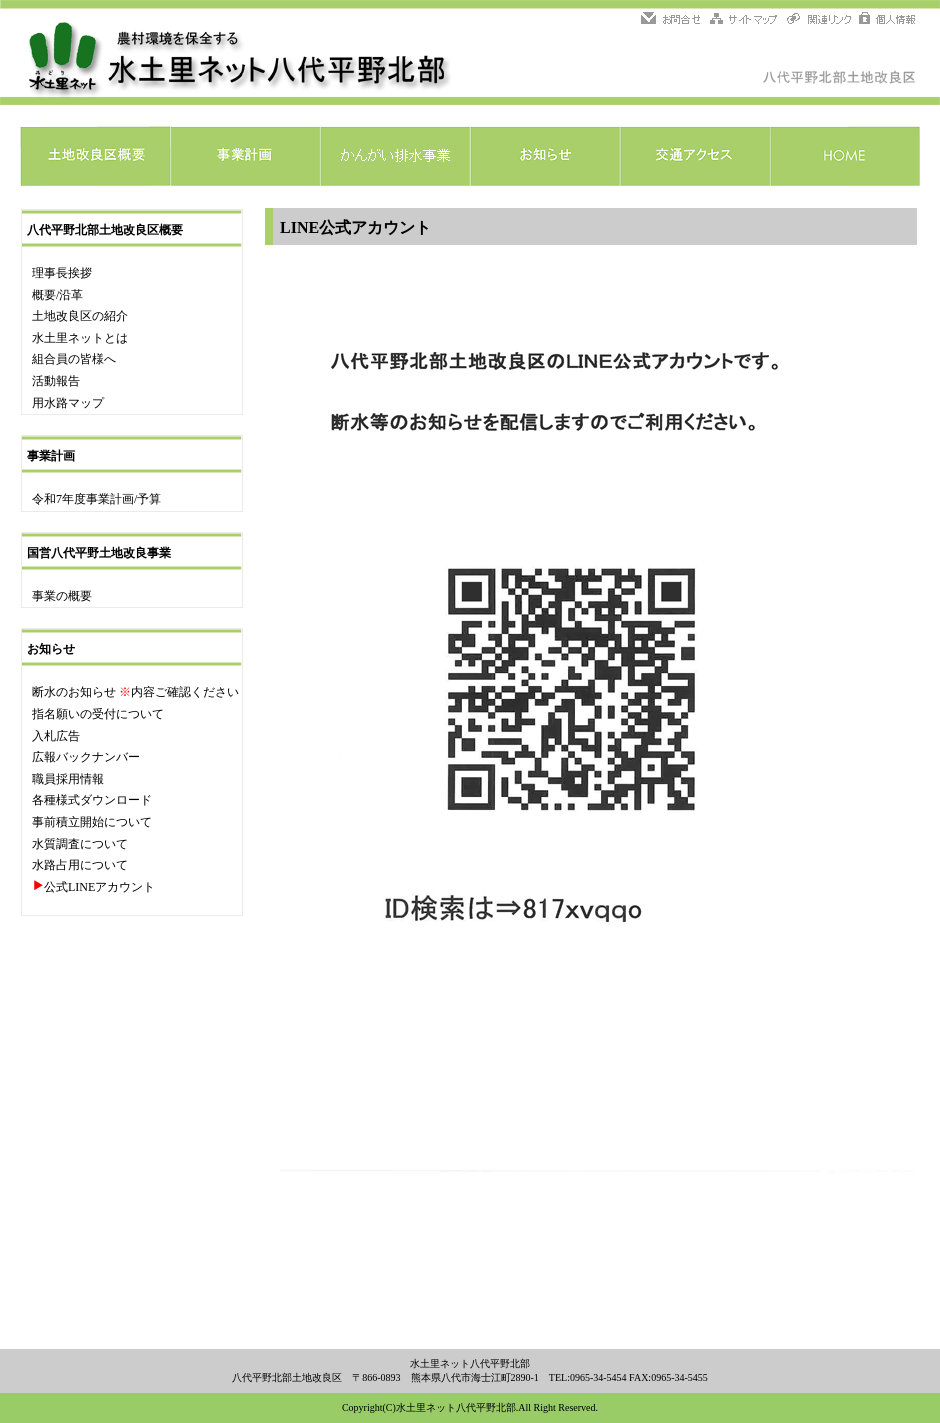 The image size is (940, 1423). Describe the element at coordinates (99, 887) in the screenshot. I see `公式LINEアカウント` at that location.